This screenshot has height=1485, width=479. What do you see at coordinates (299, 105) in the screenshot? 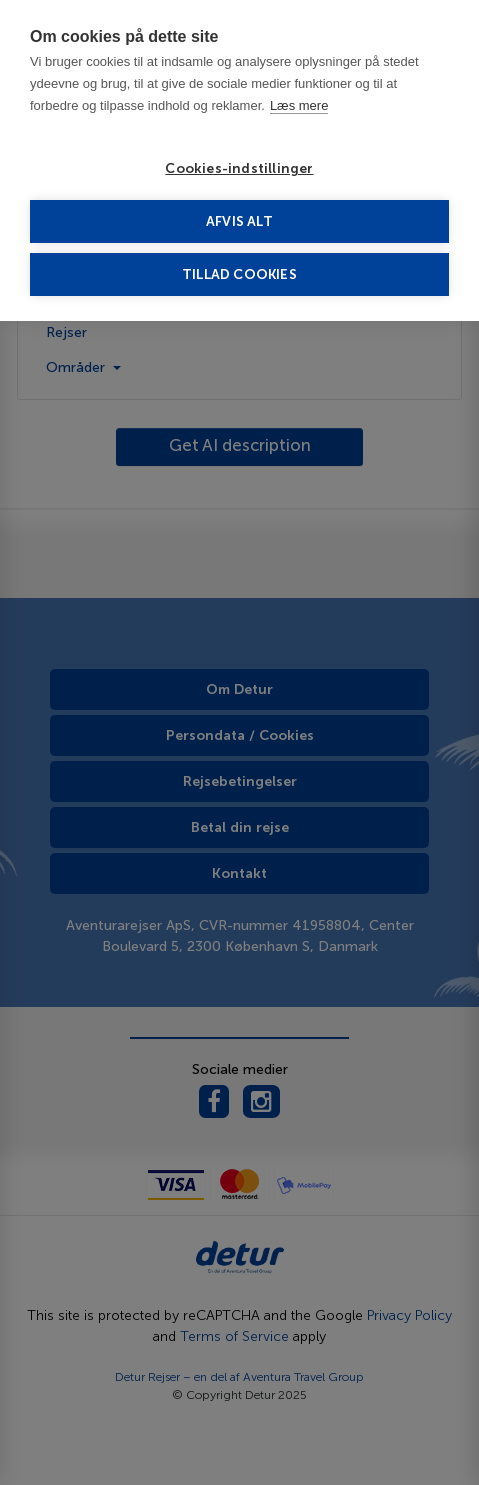
I see `Læs mere` at bounding box center [299, 105].